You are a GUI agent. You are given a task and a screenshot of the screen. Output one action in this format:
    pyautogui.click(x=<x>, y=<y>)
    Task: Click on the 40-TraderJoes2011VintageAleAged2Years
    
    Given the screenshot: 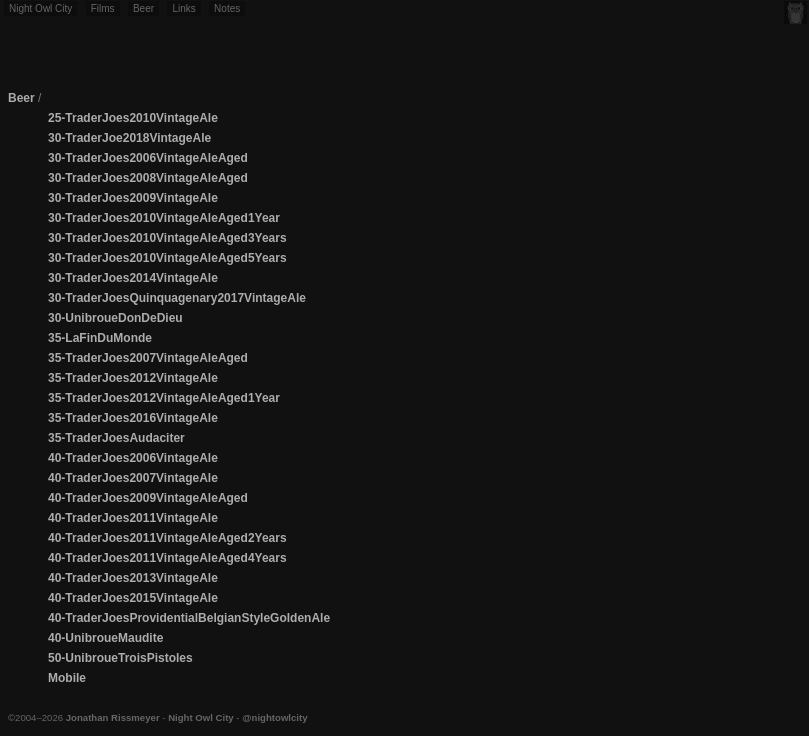 What is the action you would take?
    pyautogui.click(x=167, y=538)
    